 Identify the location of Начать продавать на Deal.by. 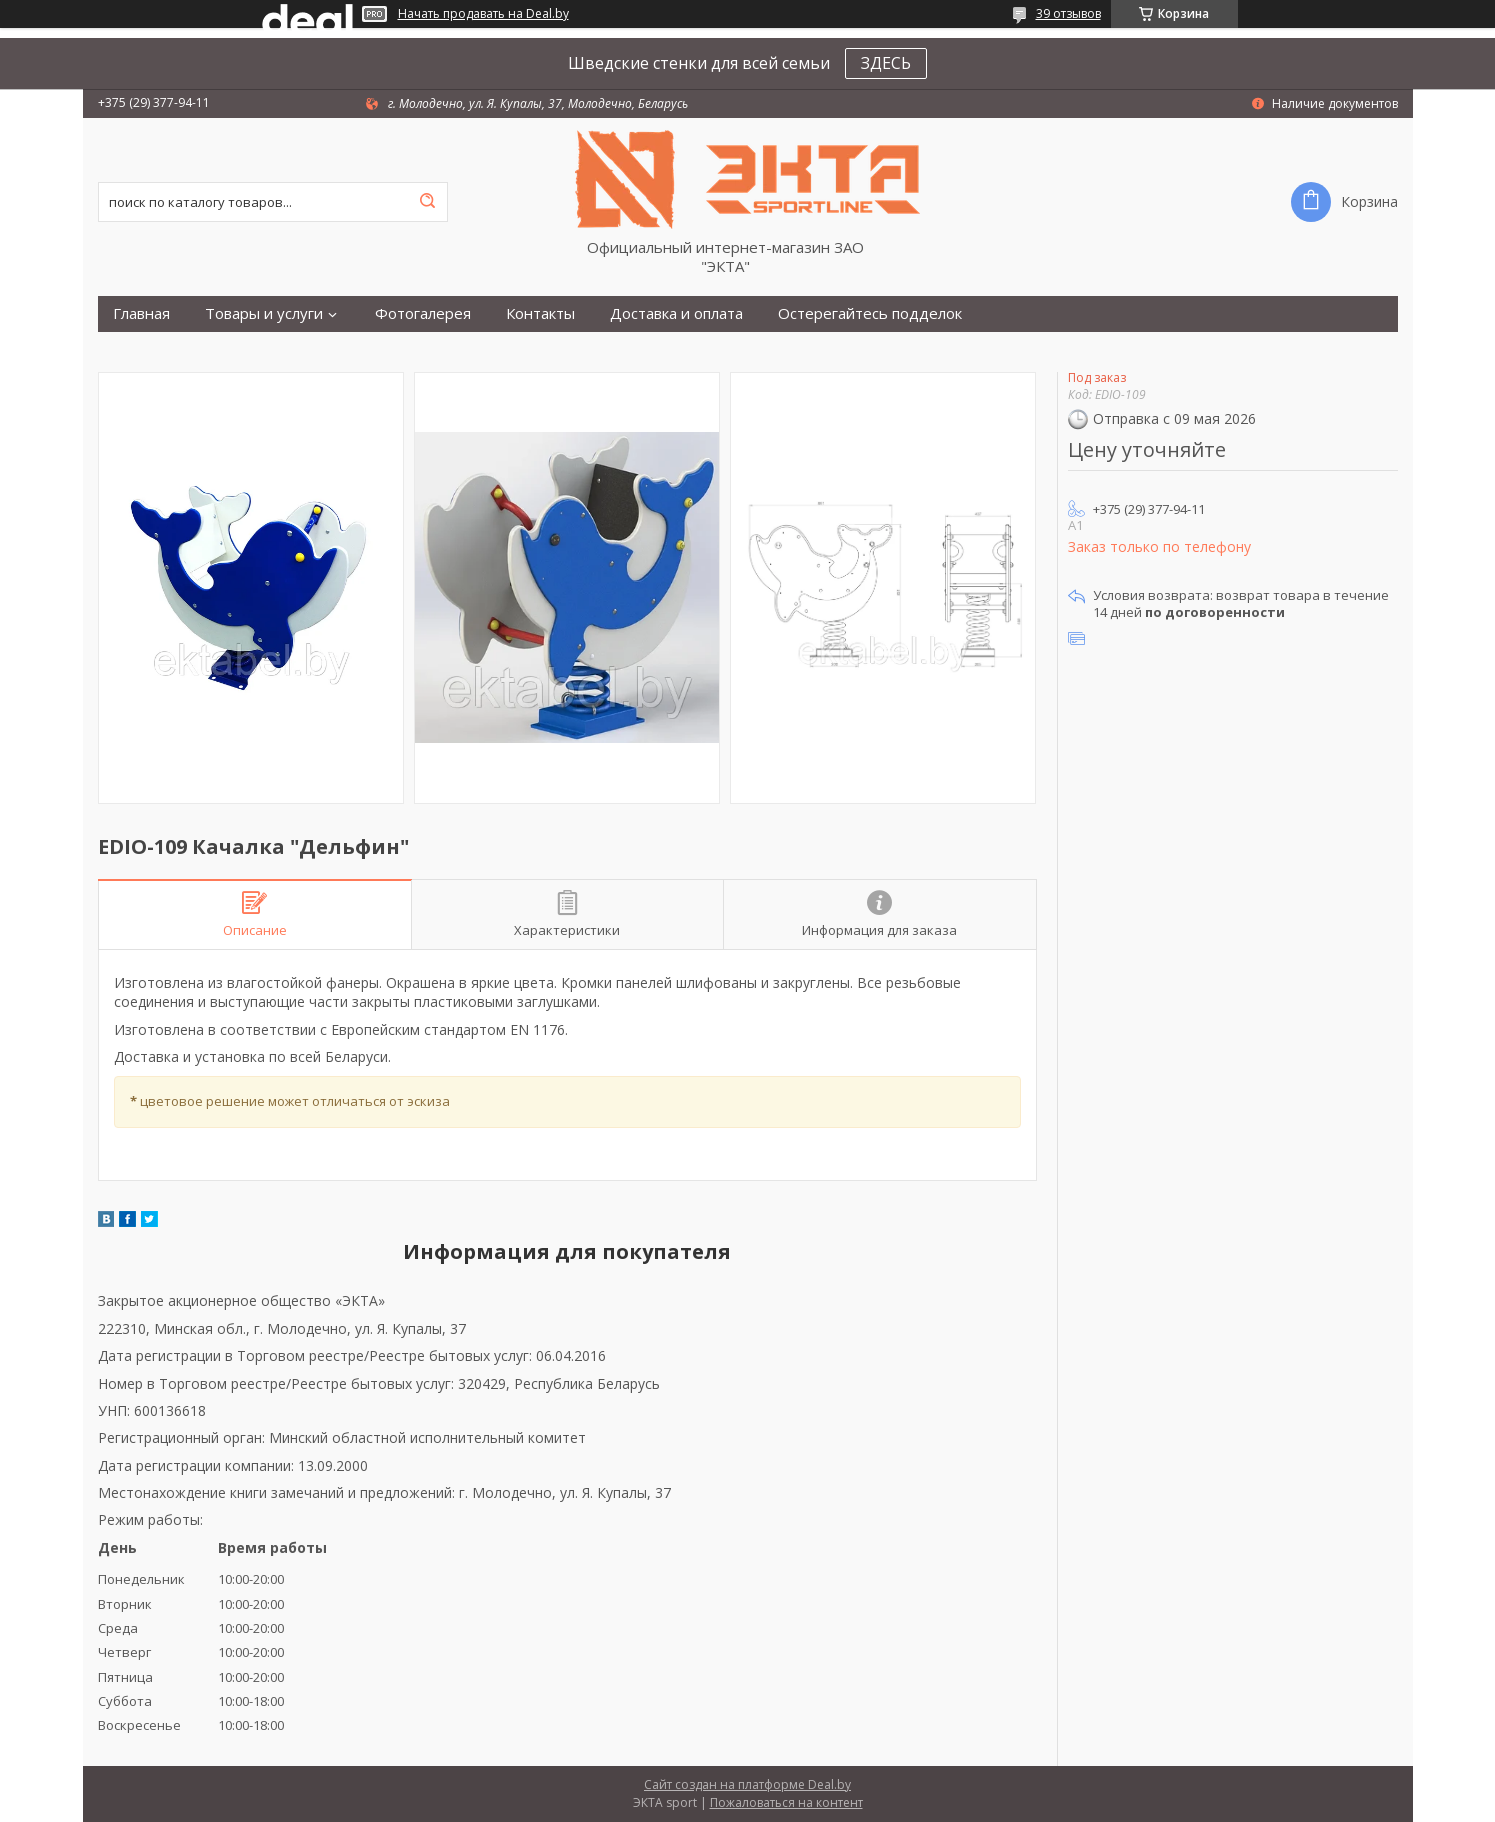
(483, 14).